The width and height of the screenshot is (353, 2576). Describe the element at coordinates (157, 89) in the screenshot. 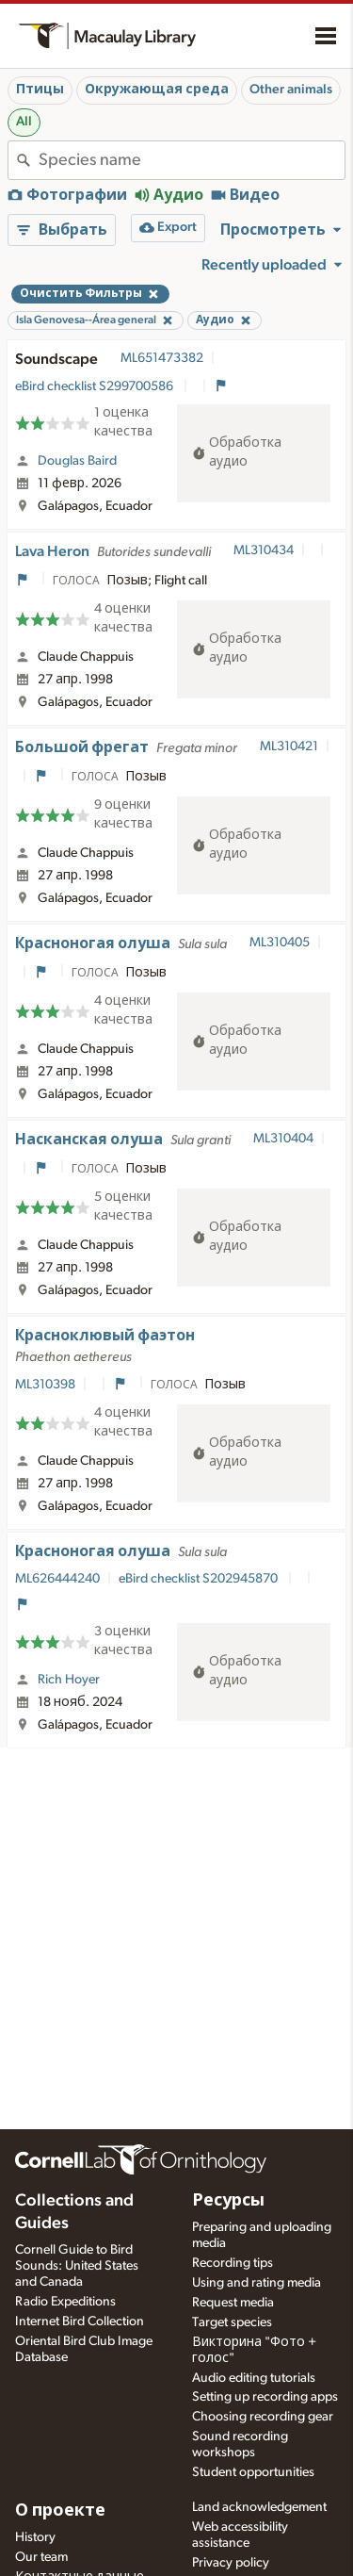

I see `Окружающая среда` at that location.